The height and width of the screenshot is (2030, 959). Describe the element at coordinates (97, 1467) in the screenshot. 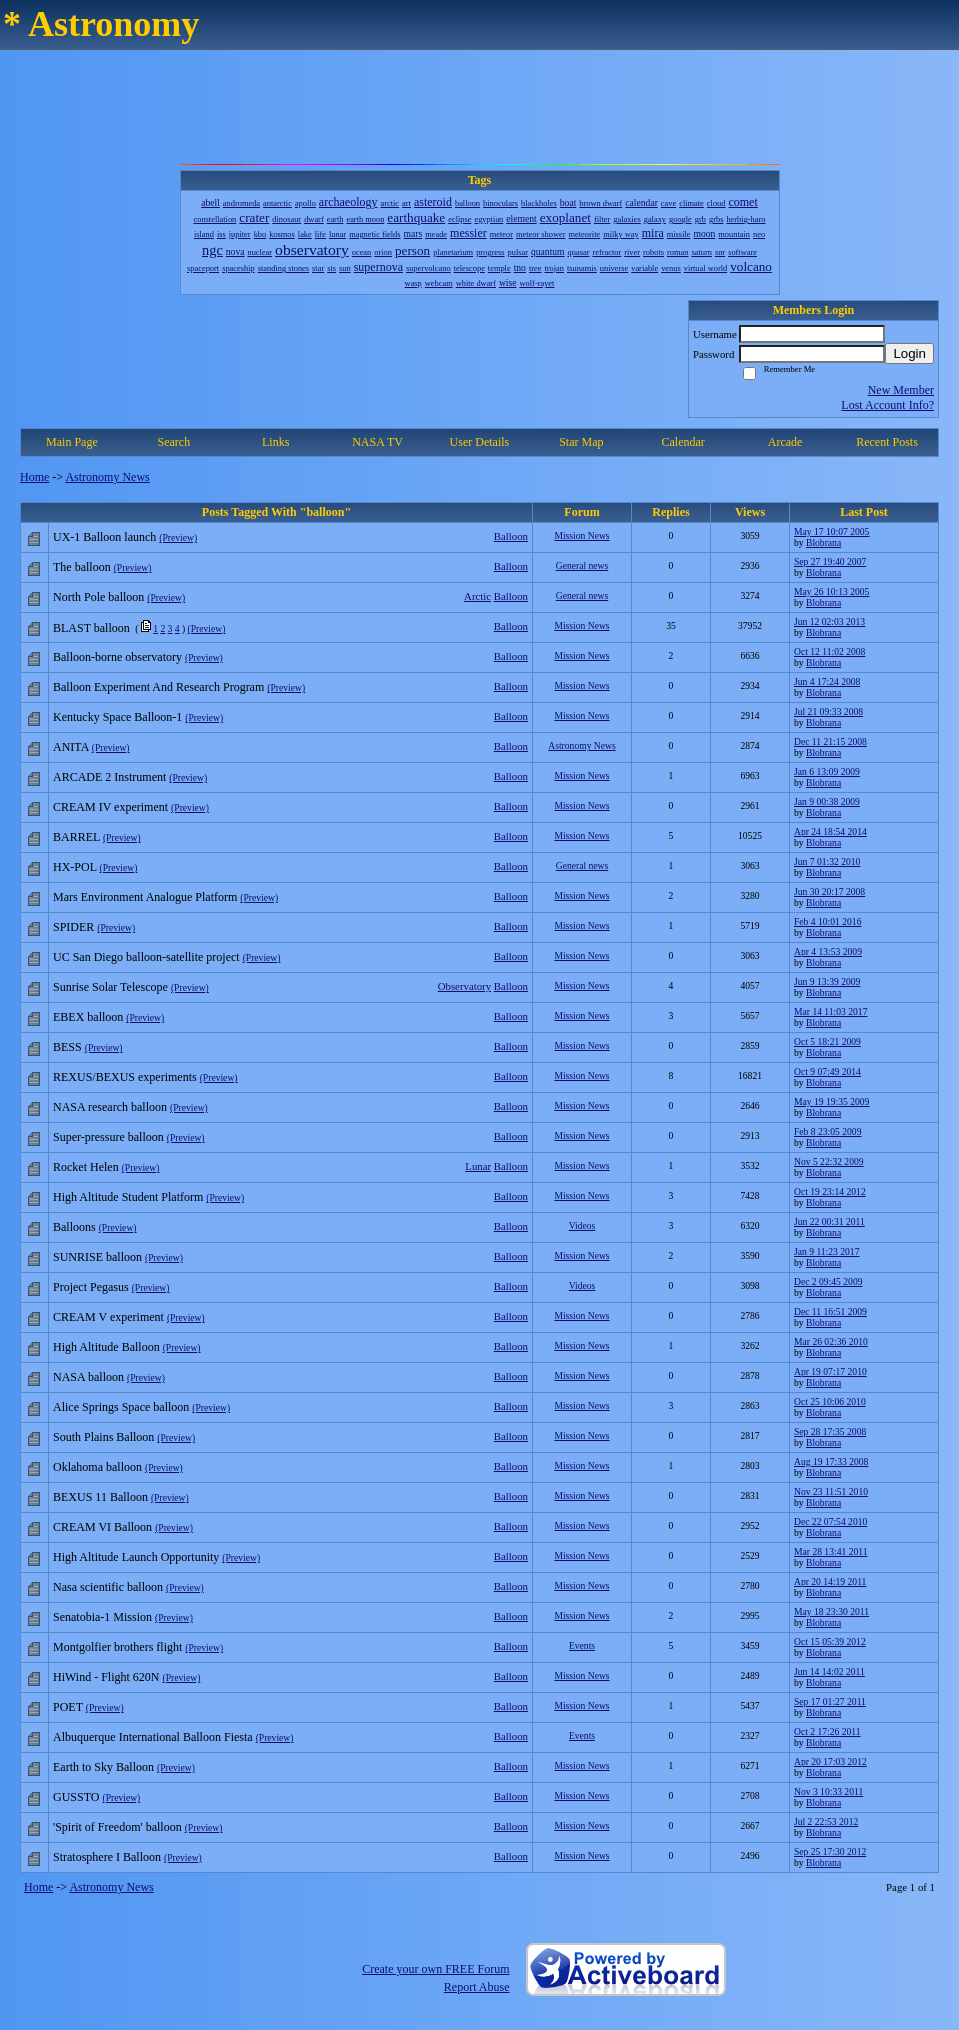

I see `Oklahoma balloon` at that location.